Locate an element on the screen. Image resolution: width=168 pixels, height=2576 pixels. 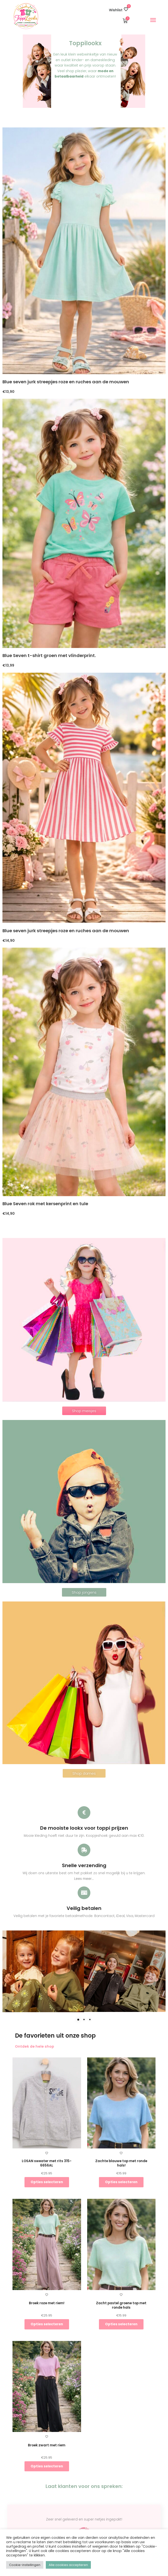
Alle cookies accepteren [button] is located at coordinates (68, 2565).